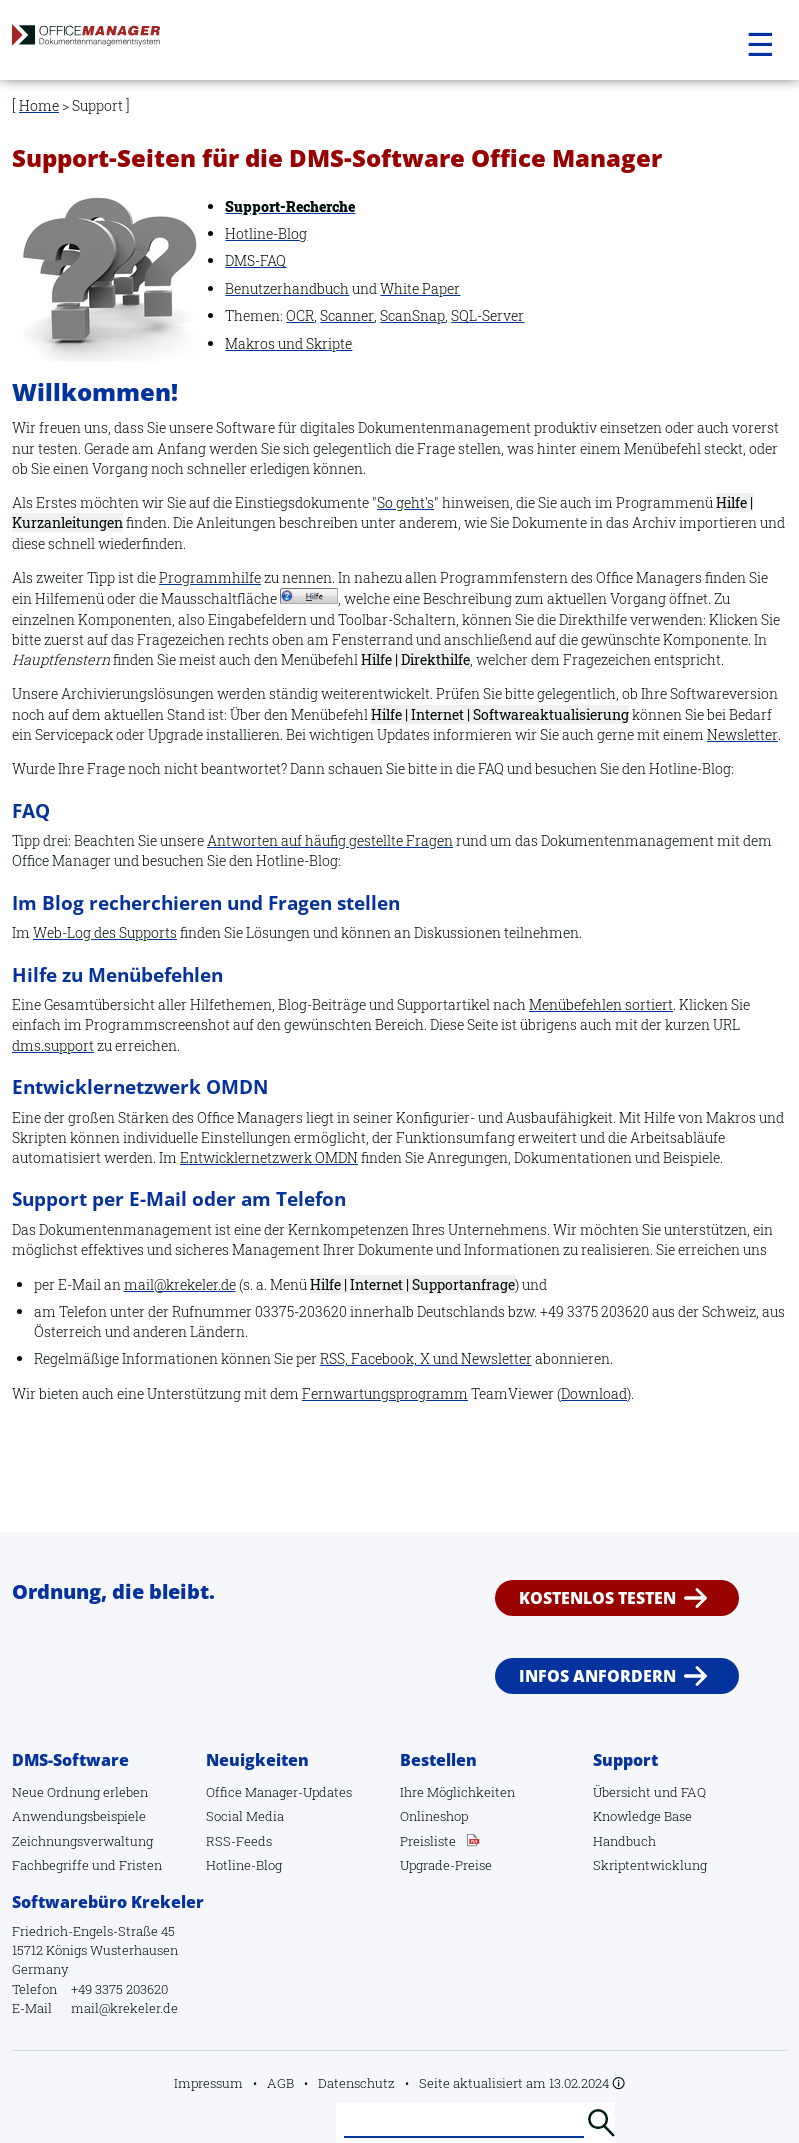 The width and height of the screenshot is (799, 2143). I want to click on ScanSnap, so click(412, 315).